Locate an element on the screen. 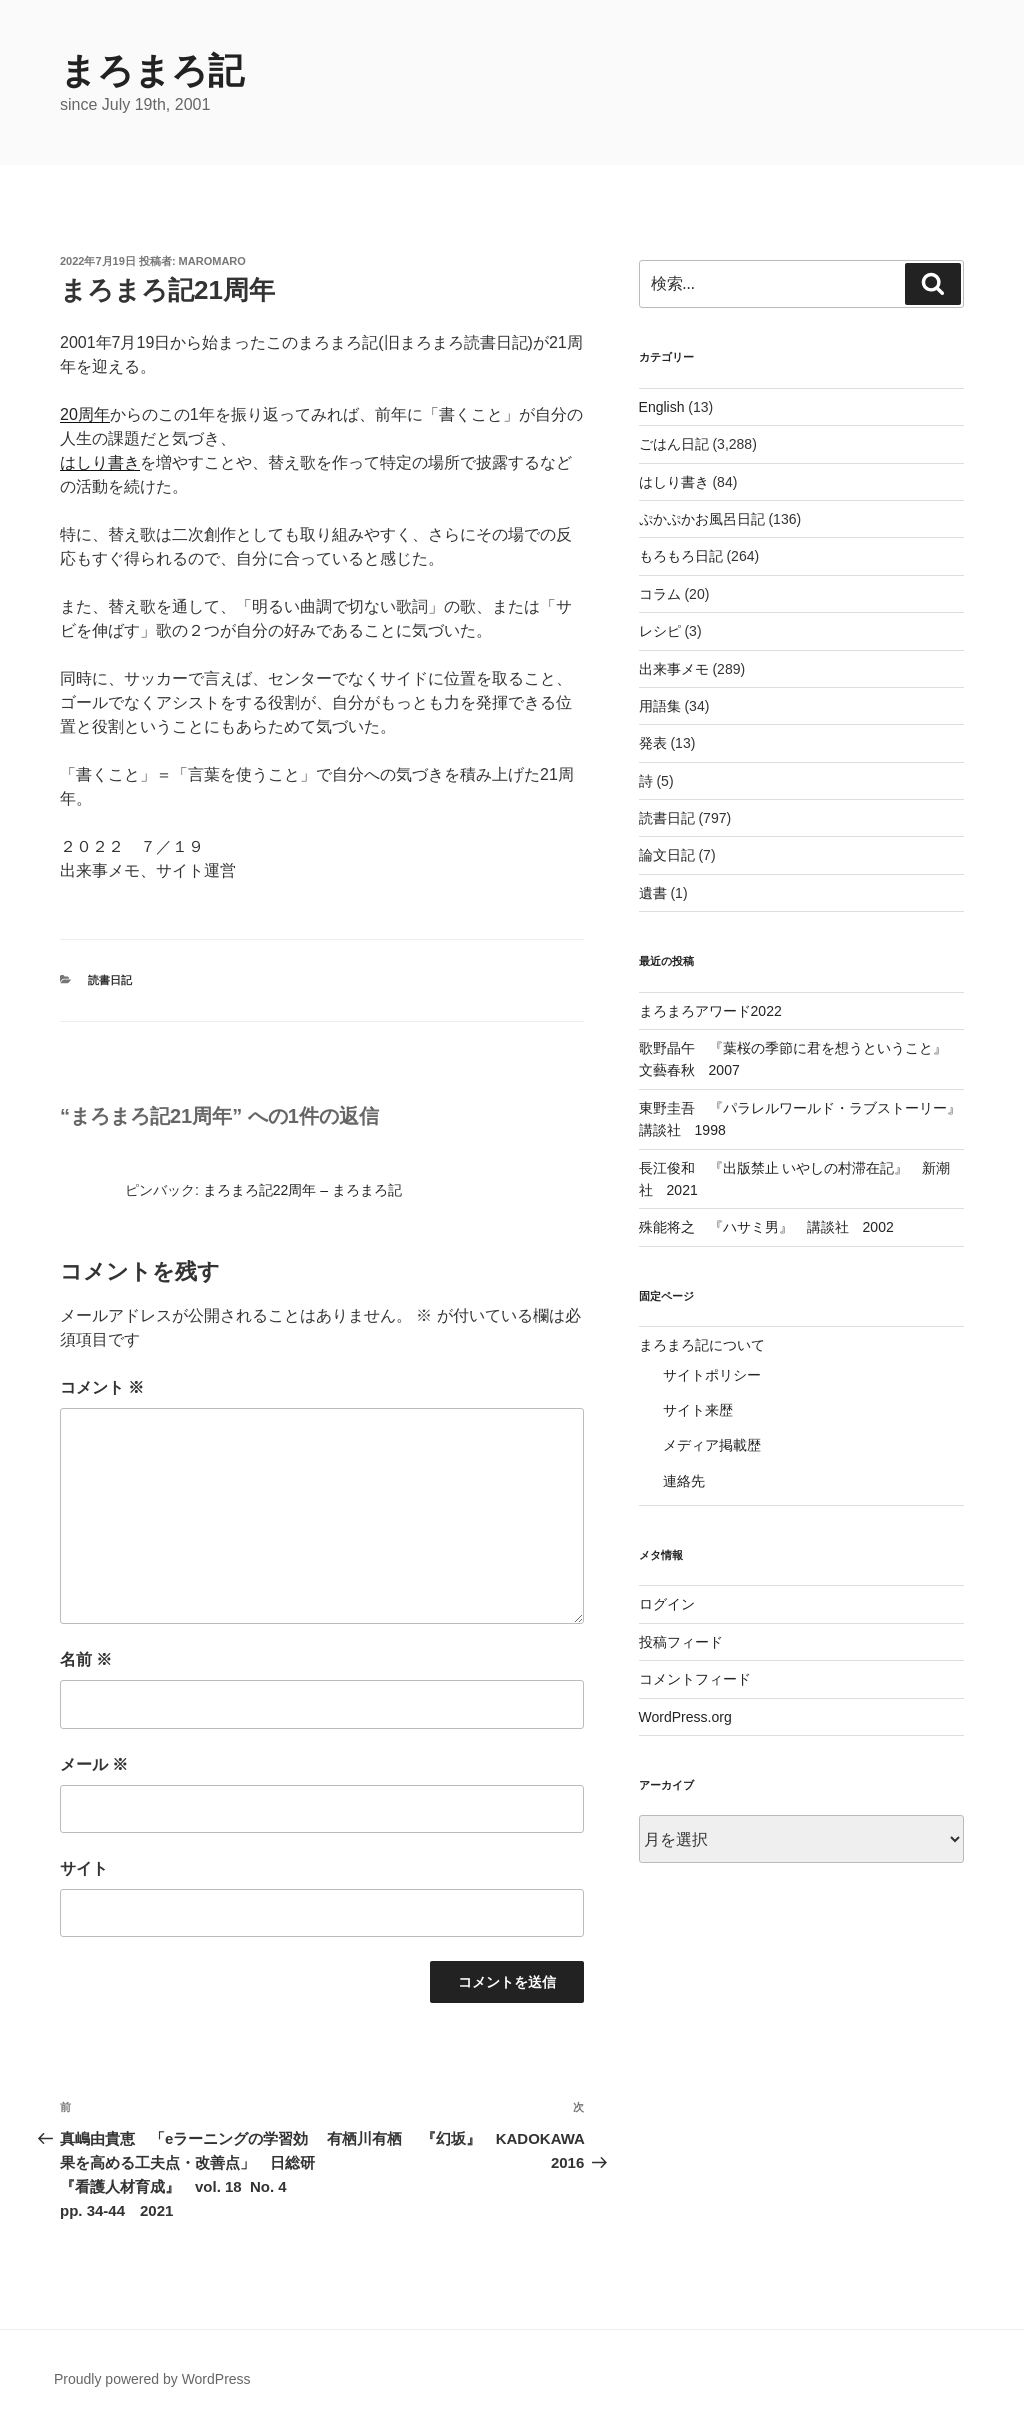 This screenshot has width=1024, height=2425. 読書日記 is located at coordinates (110, 980).